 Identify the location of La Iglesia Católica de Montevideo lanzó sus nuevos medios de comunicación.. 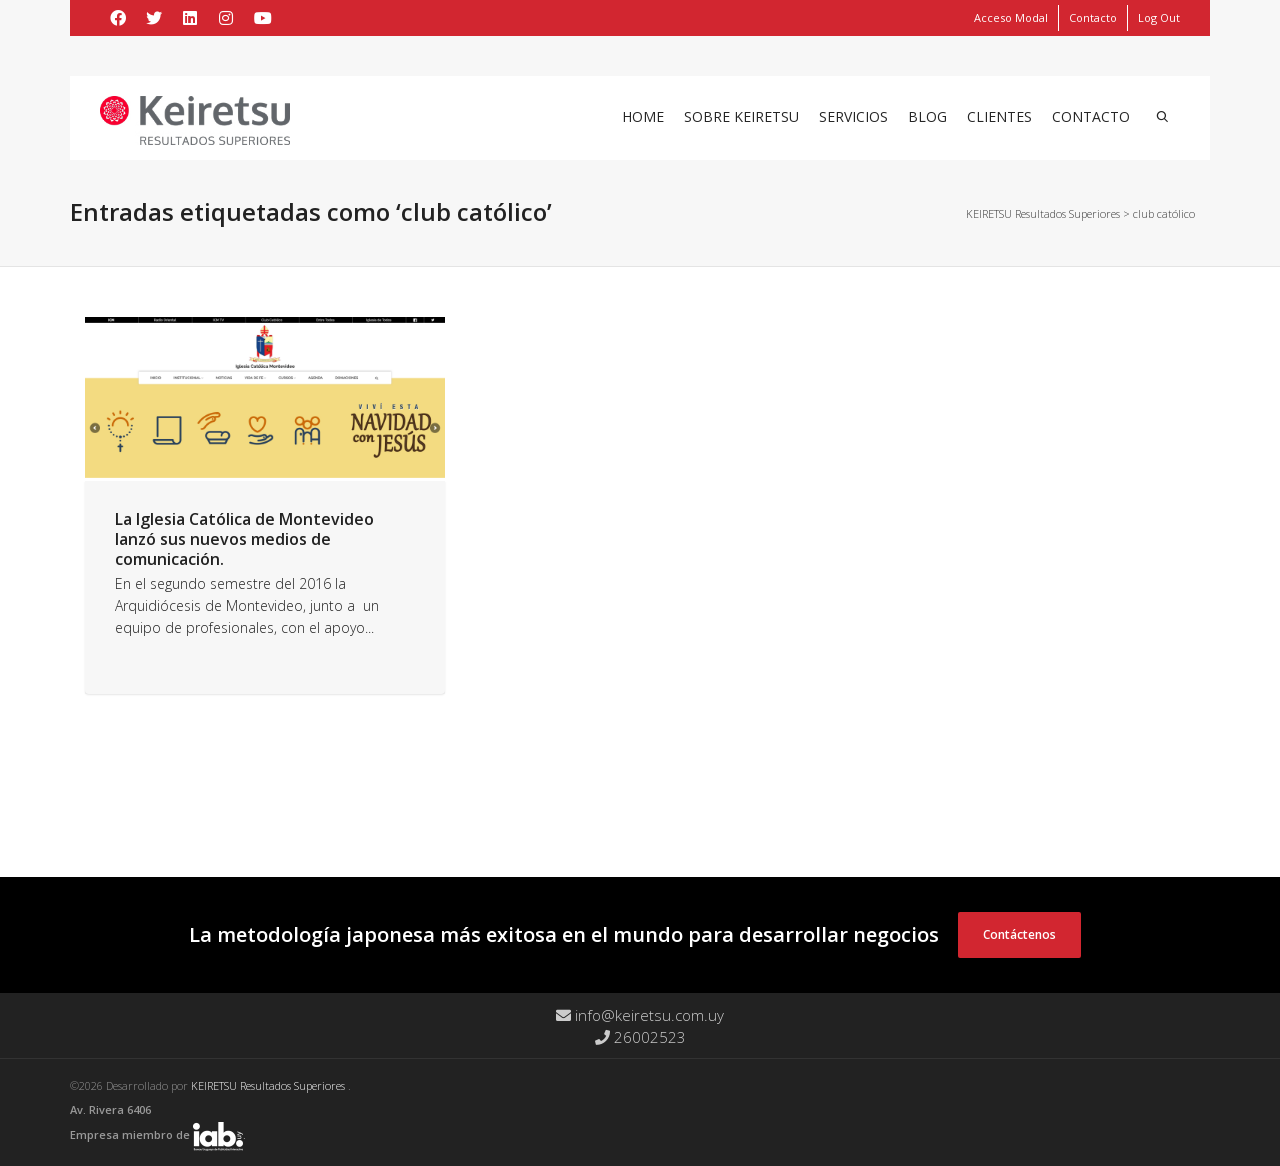
(244, 539).